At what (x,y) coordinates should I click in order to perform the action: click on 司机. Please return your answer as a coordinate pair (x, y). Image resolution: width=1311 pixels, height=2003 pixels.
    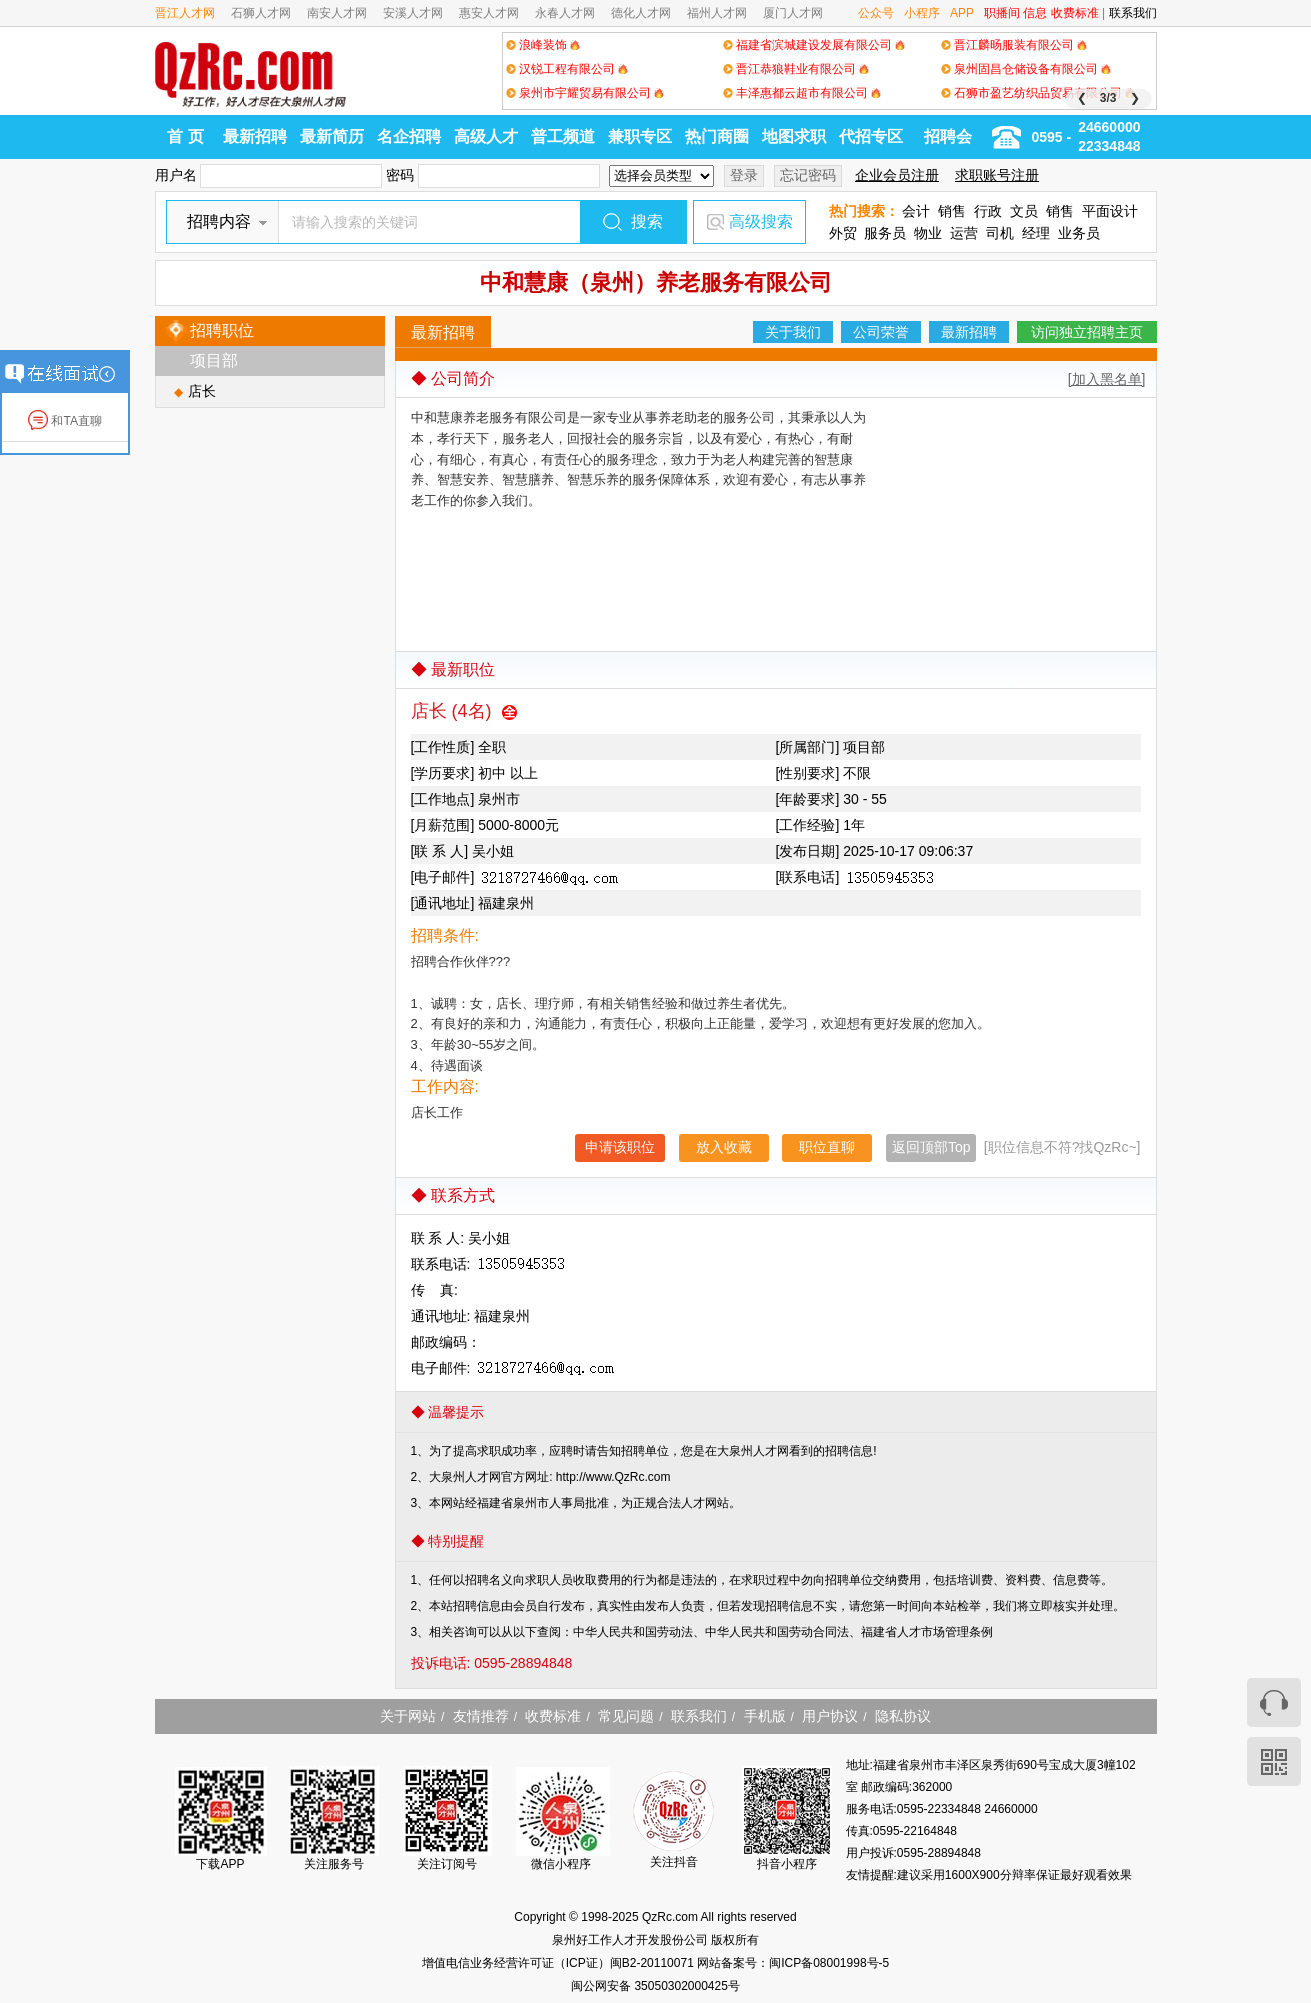
    Looking at the image, I should click on (1000, 233).